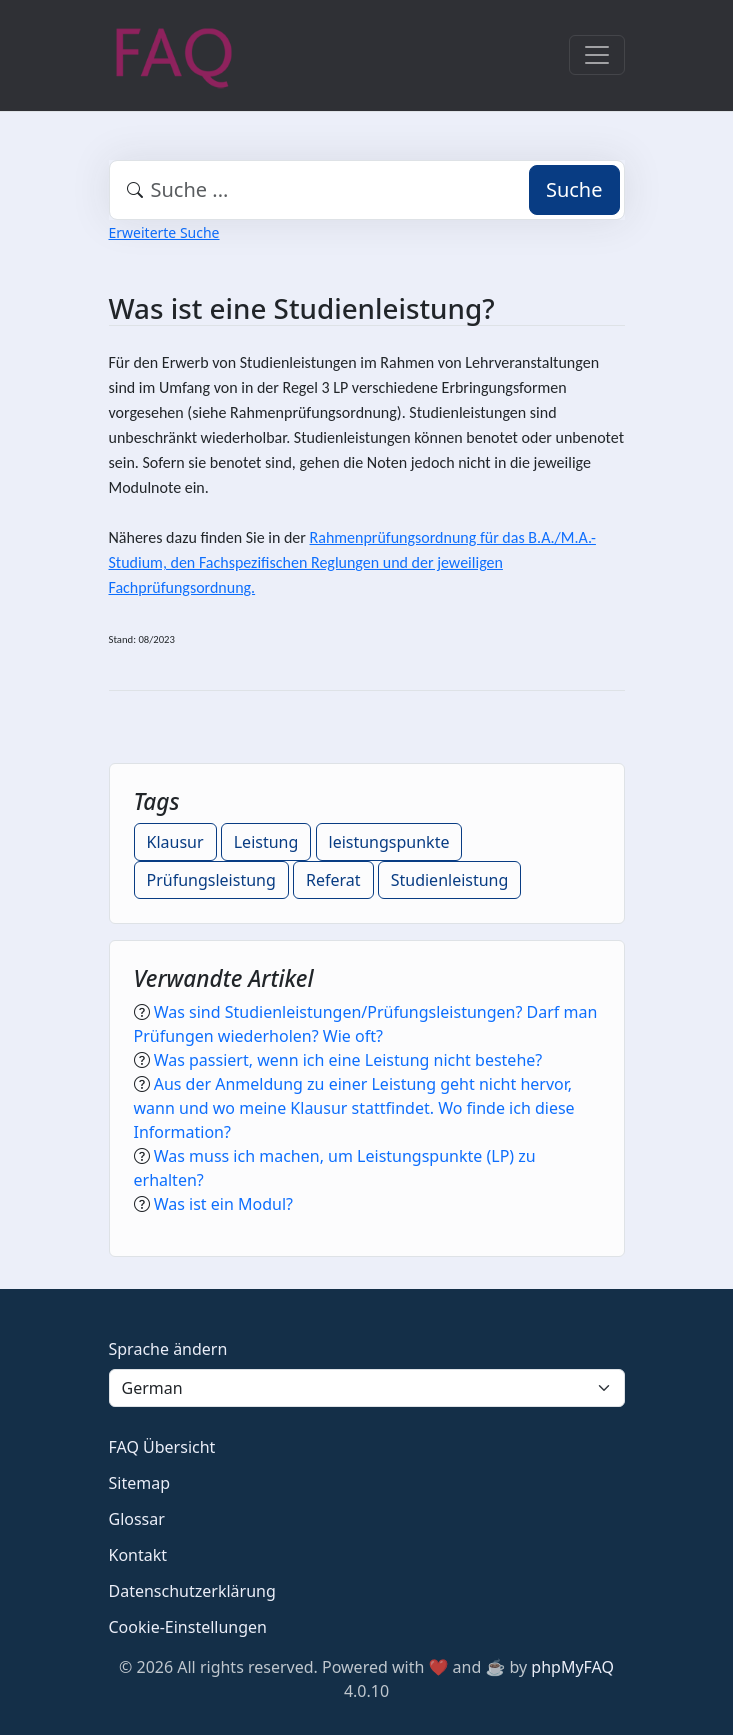 Image resolution: width=733 pixels, height=1735 pixels. Describe the element at coordinates (450, 880) in the screenshot. I see `Studienleistung` at that location.